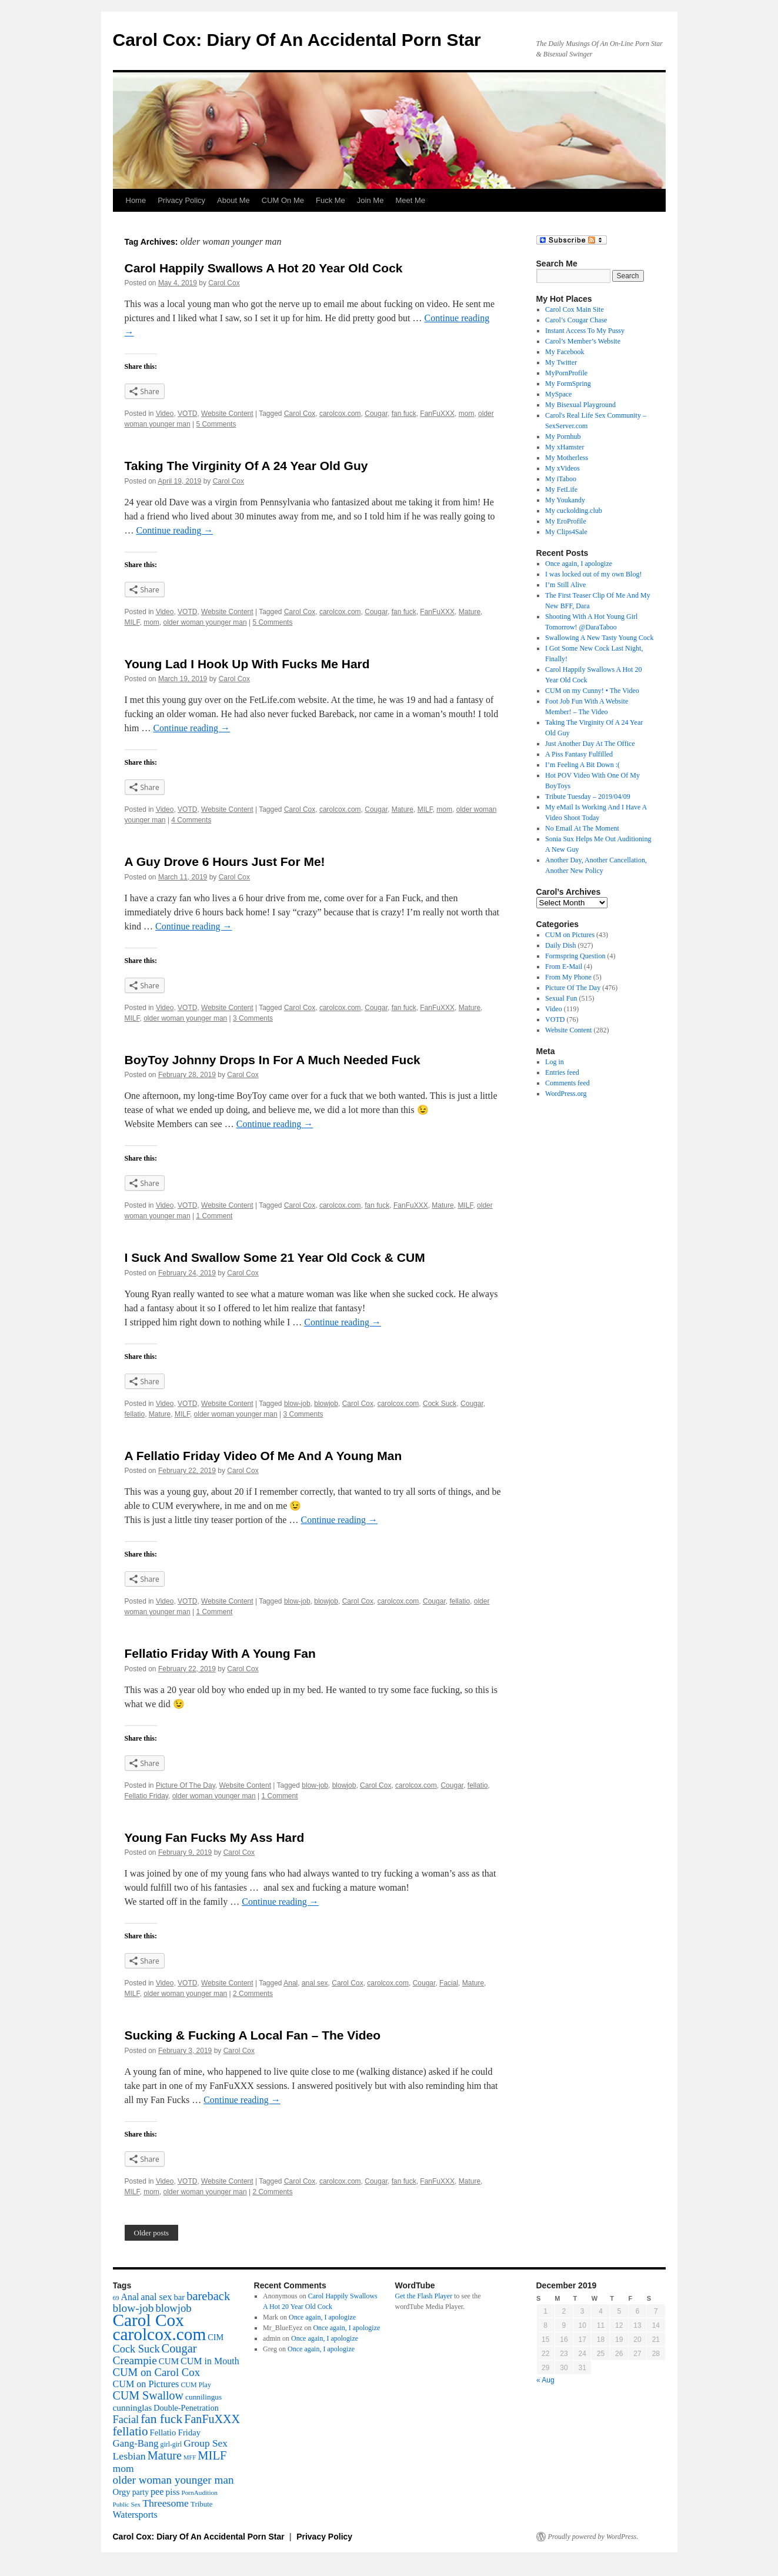  What do you see at coordinates (590, 743) in the screenshot?
I see `Just Another Day At The Office` at bounding box center [590, 743].